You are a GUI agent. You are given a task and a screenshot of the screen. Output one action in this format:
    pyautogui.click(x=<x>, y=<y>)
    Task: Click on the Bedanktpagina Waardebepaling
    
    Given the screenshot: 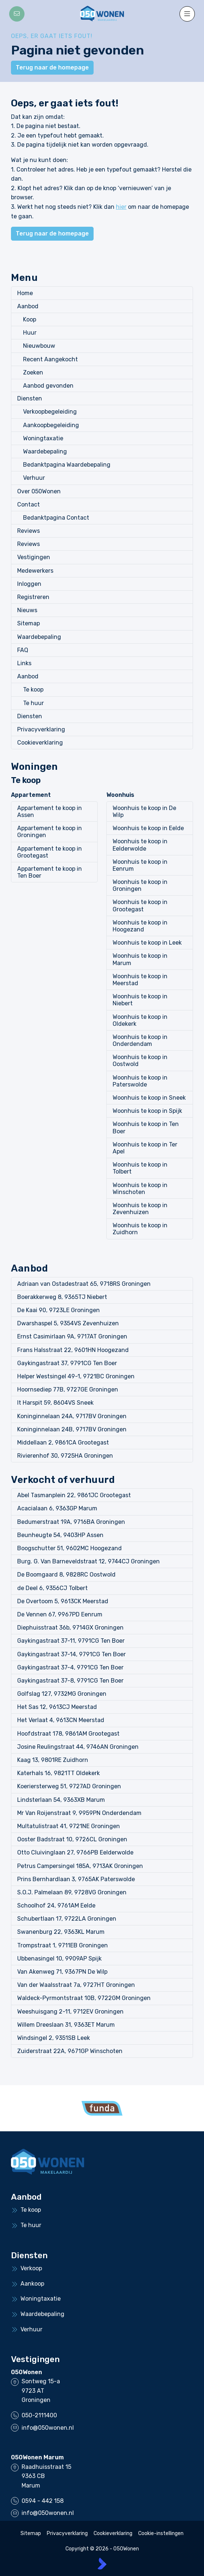 What is the action you would take?
    pyautogui.click(x=66, y=464)
    